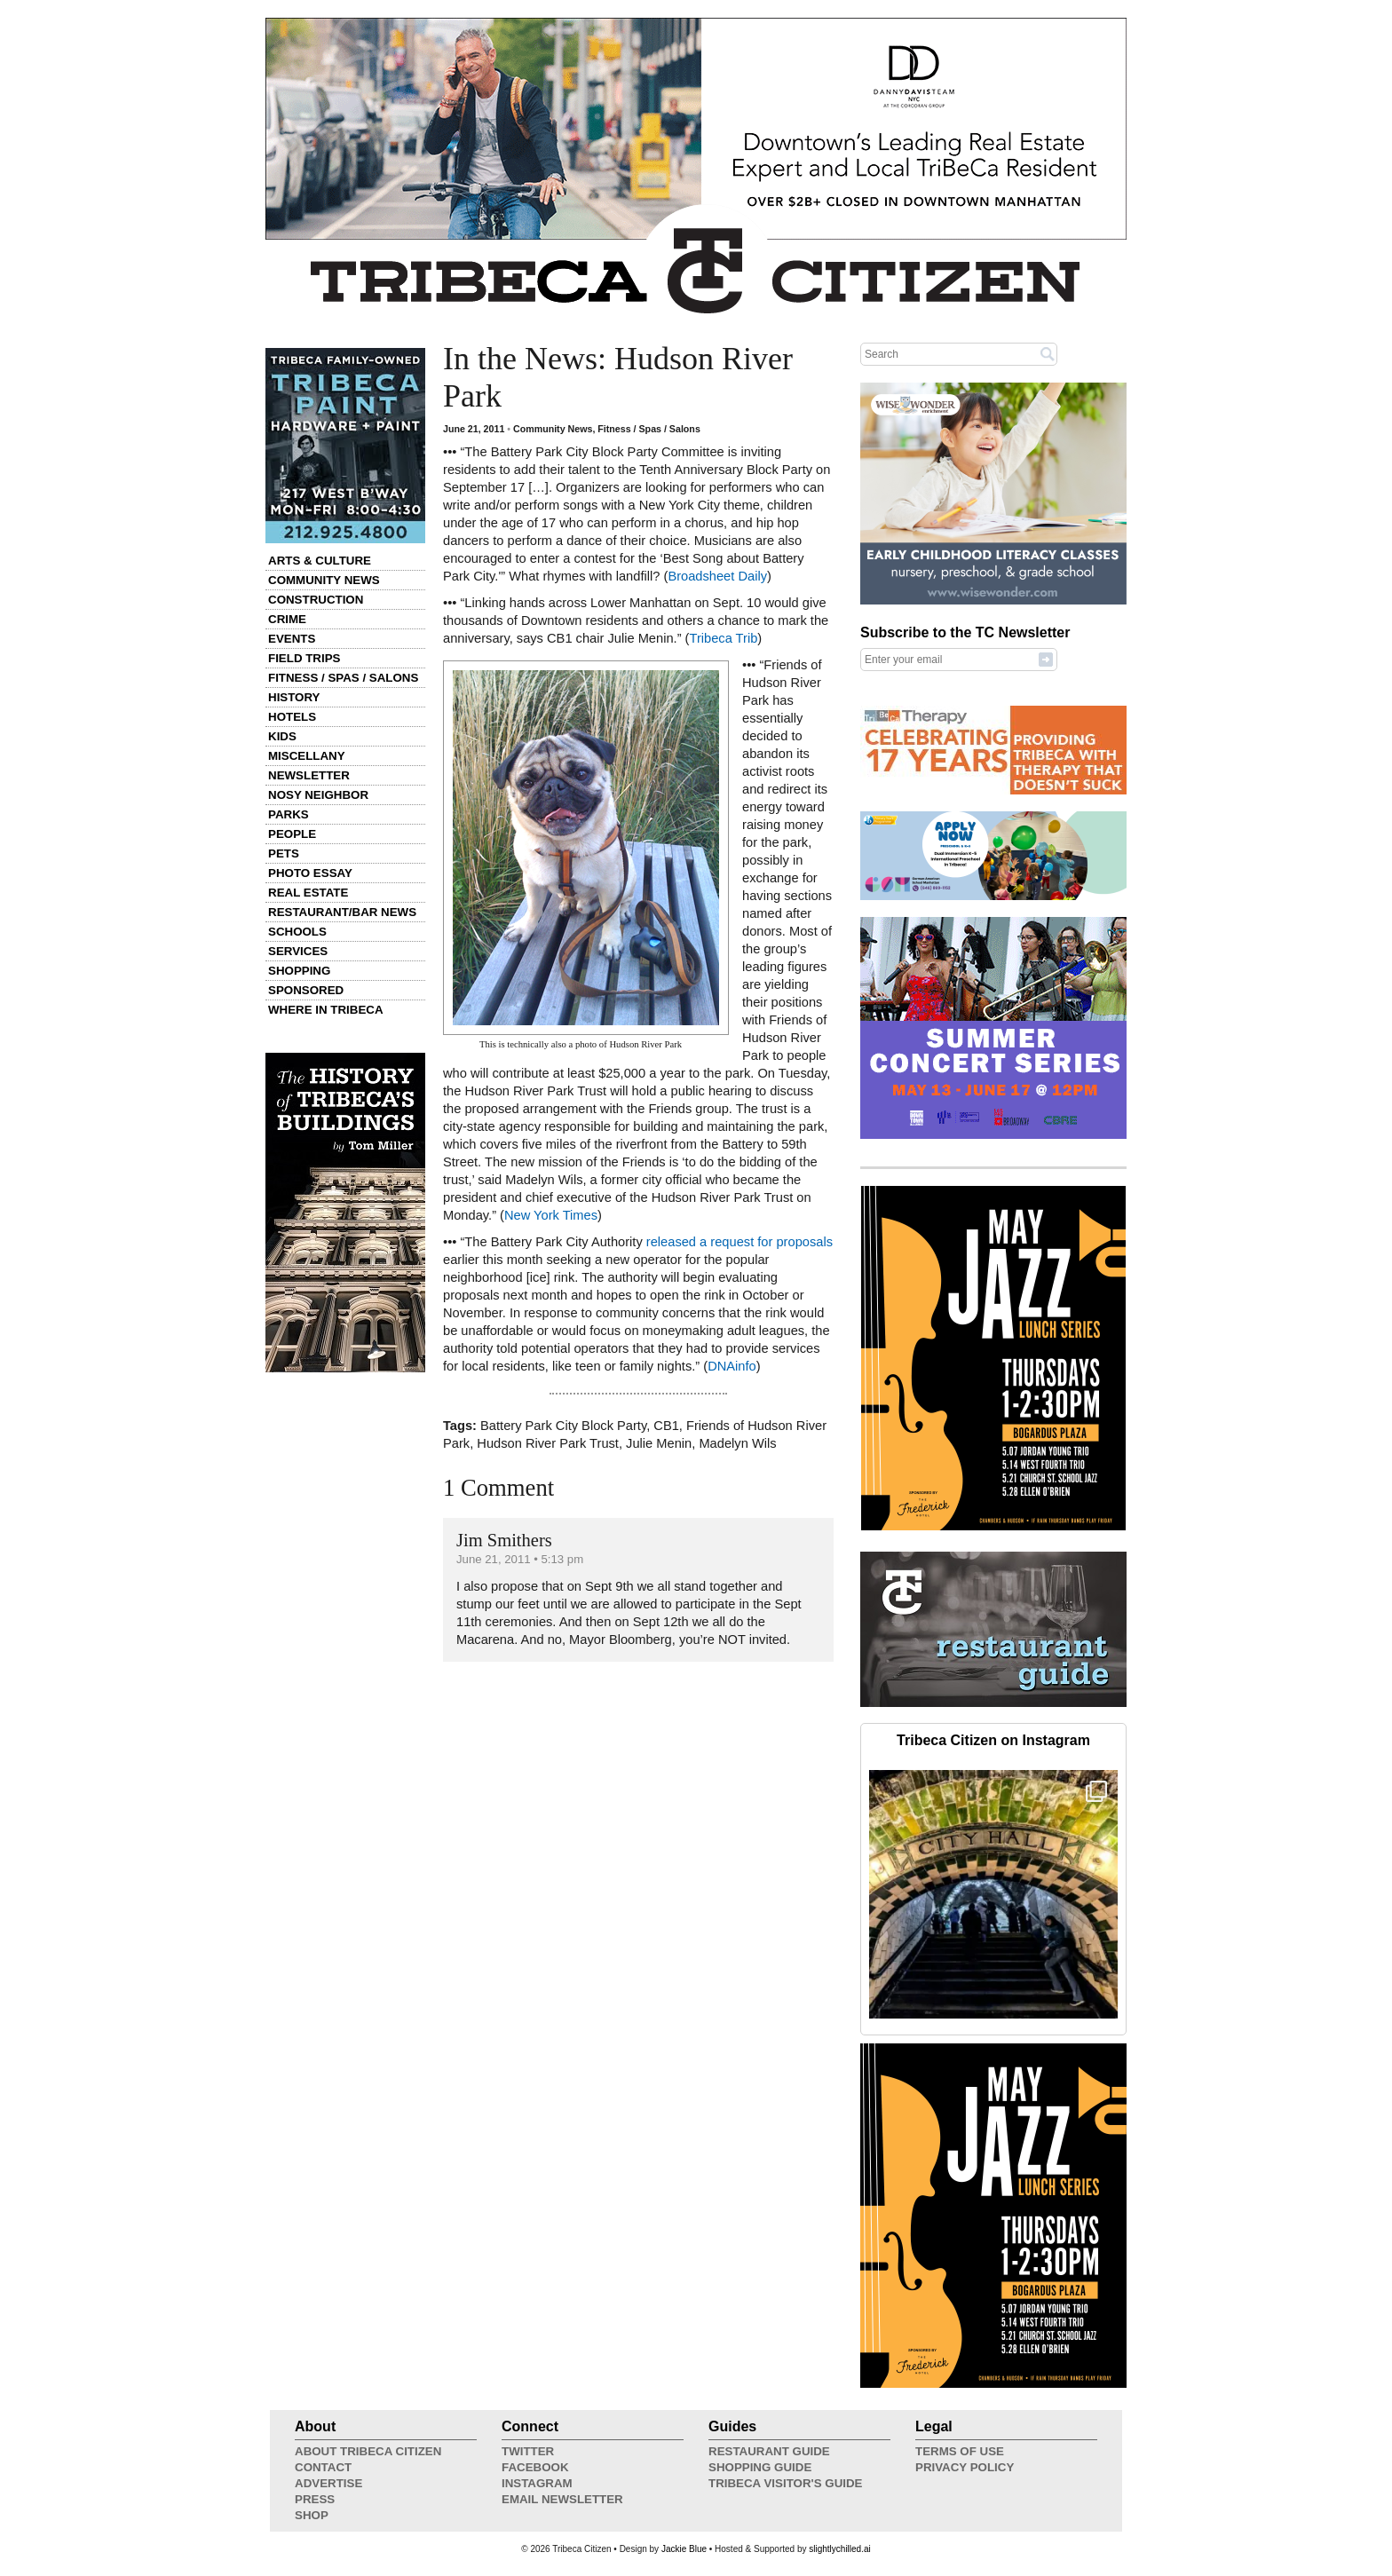 The image size is (1392, 2576). Describe the element at coordinates (519, 1559) in the screenshot. I see `June 21, 2011 • 5:13 pm` at that location.